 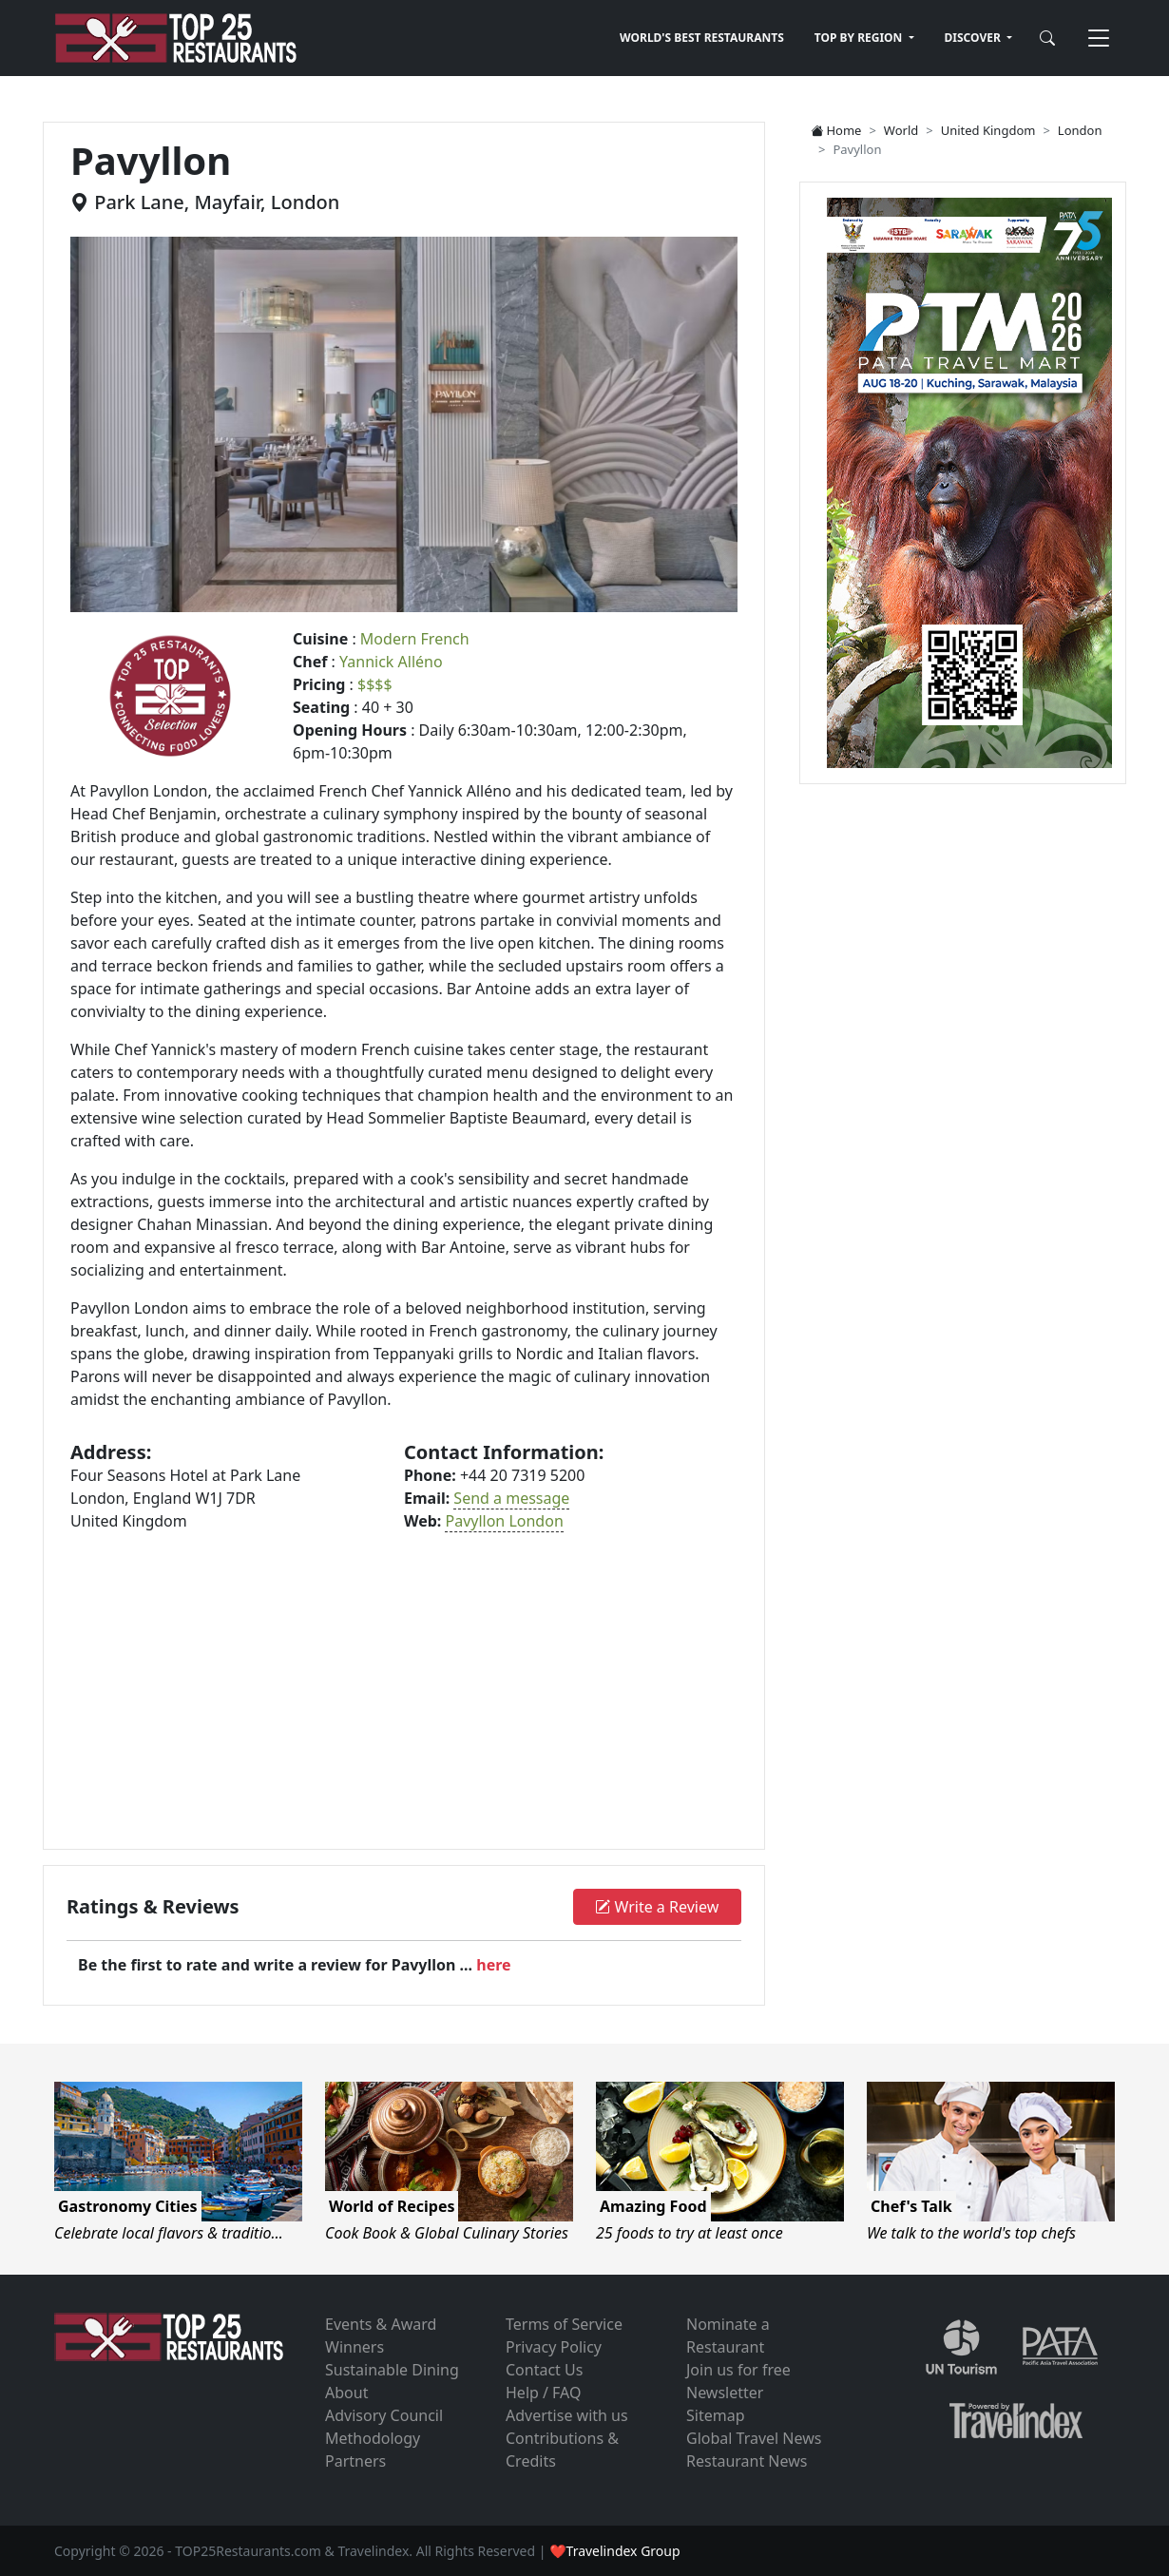 I want to click on Restaurant News, so click(x=746, y=2461).